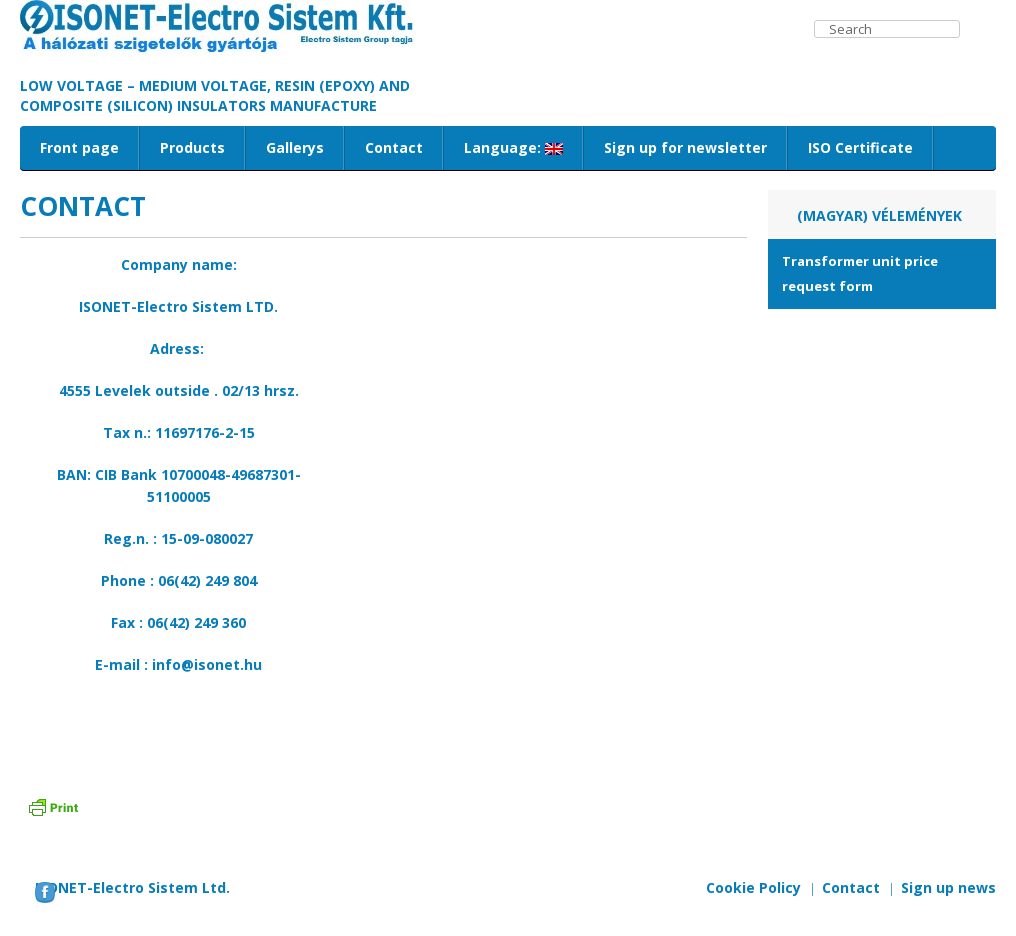 This screenshot has height=936, width=1016. I want to click on Gallerys, so click(295, 147).